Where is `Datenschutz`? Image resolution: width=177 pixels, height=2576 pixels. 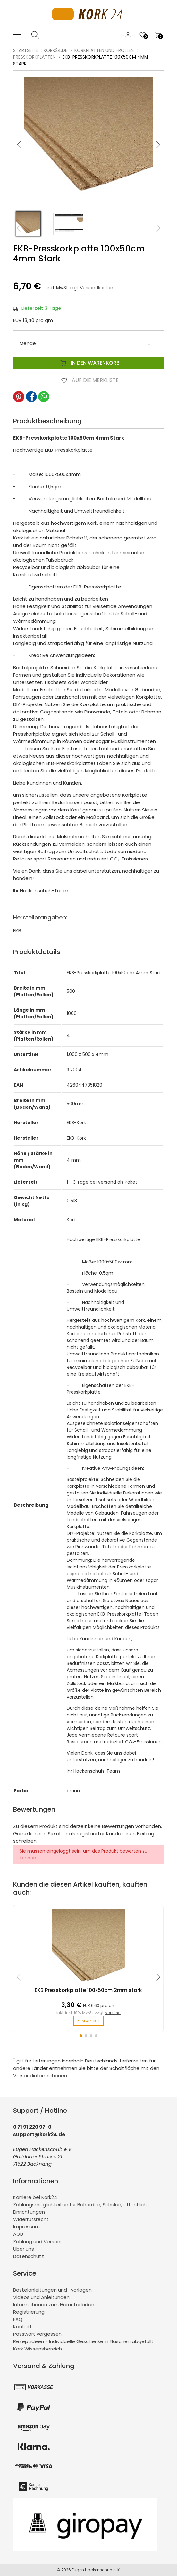 Datenschutz is located at coordinates (28, 2256).